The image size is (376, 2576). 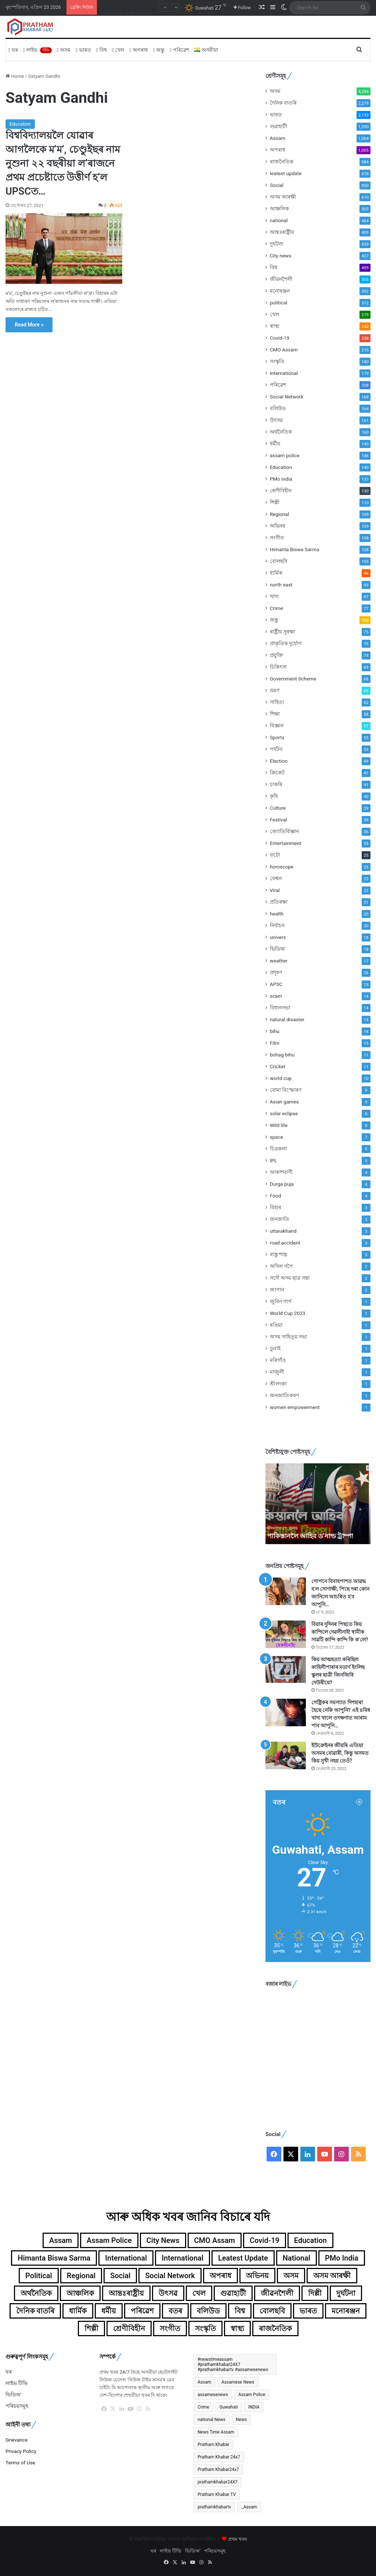 I want to click on খেল [খেল (279টা বস্তু)], so click(x=199, y=2293).